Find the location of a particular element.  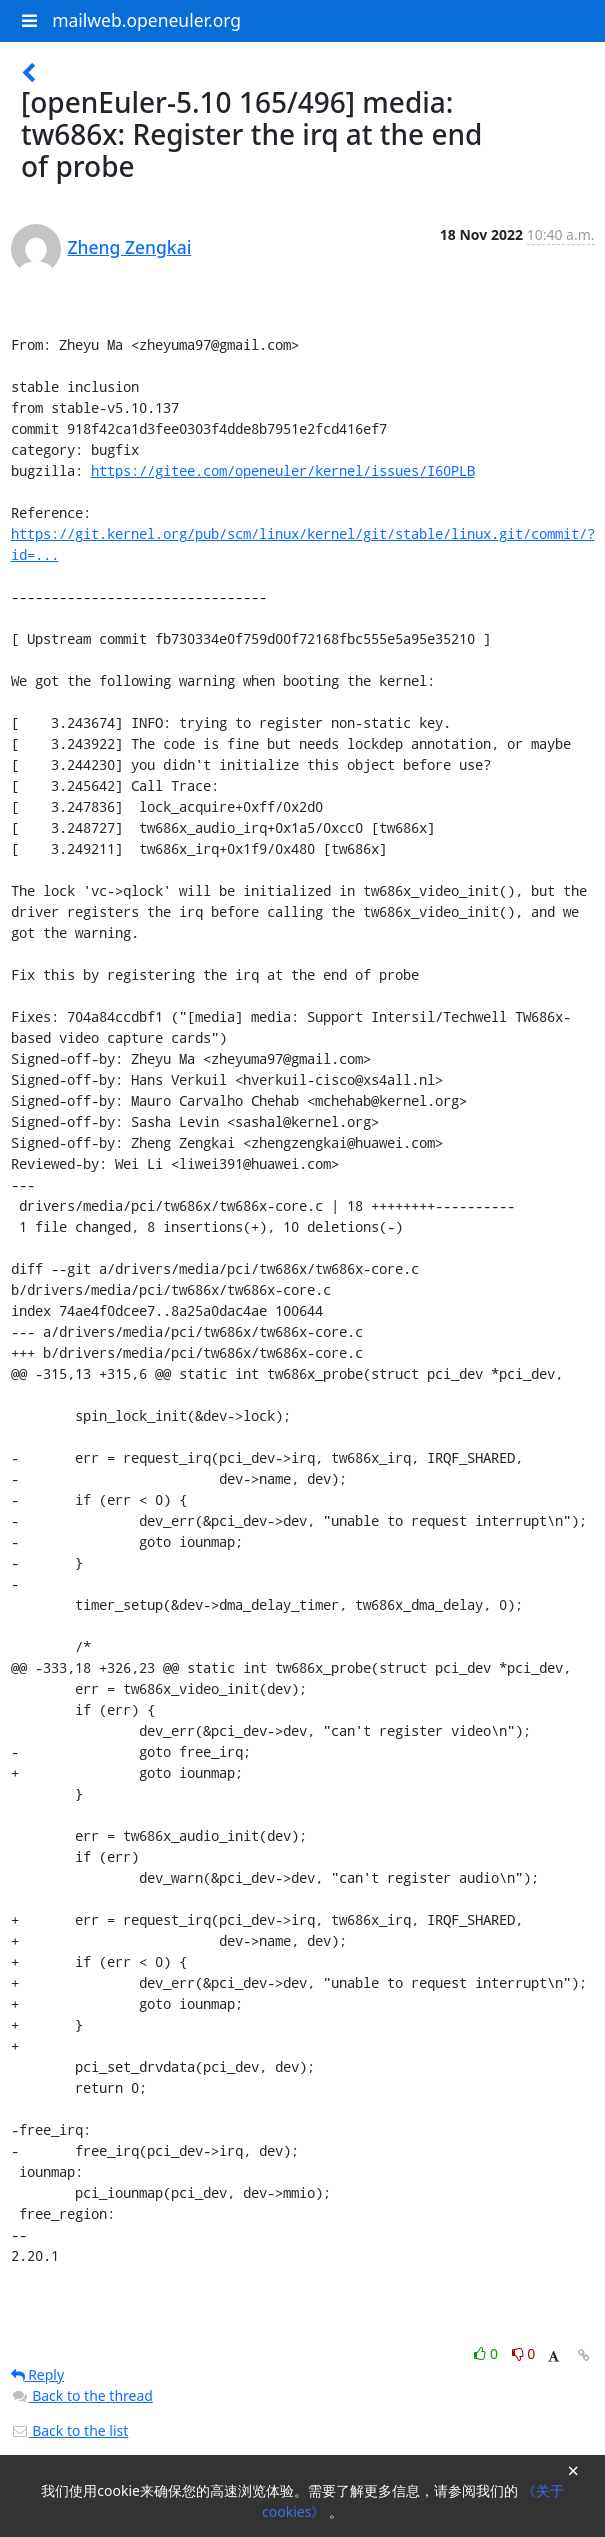

Reply is located at coordinates (38, 2374).